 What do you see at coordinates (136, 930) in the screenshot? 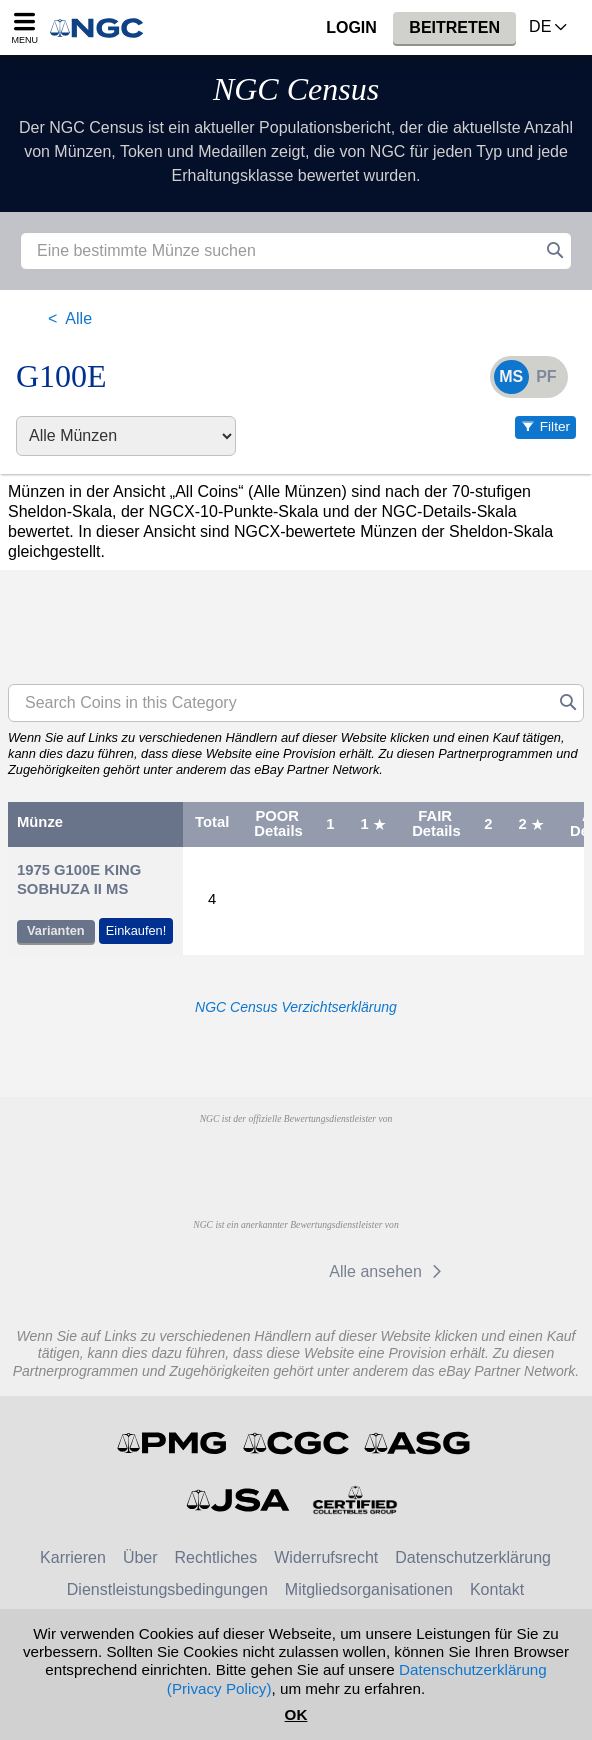
I see `Einkaufen!` at bounding box center [136, 930].